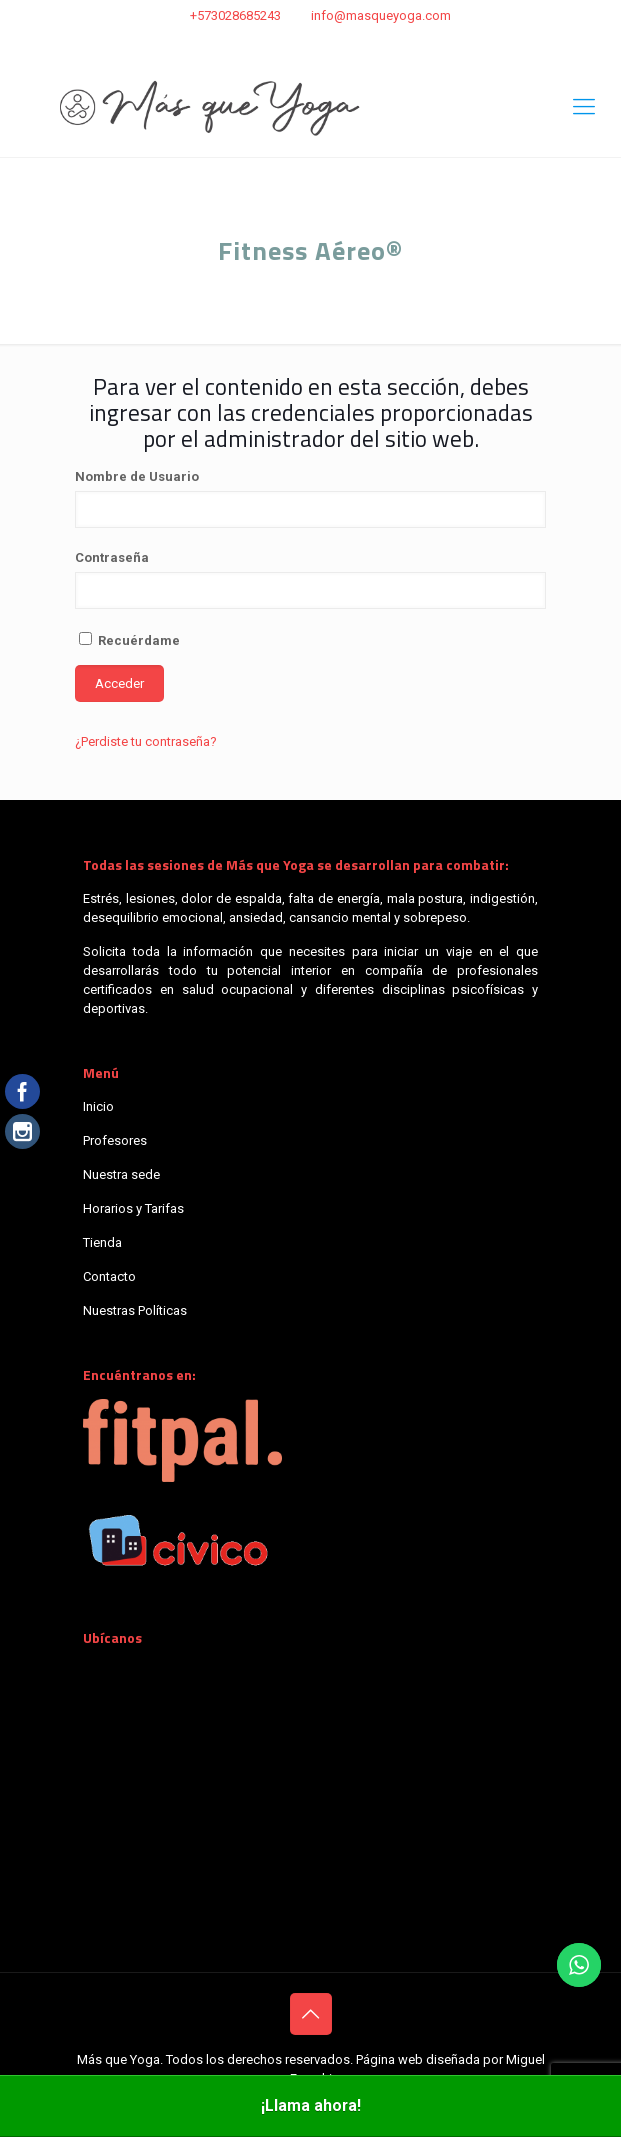 The height and width of the screenshot is (2137, 621). I want to click on Contraseña, so click(112, 557).